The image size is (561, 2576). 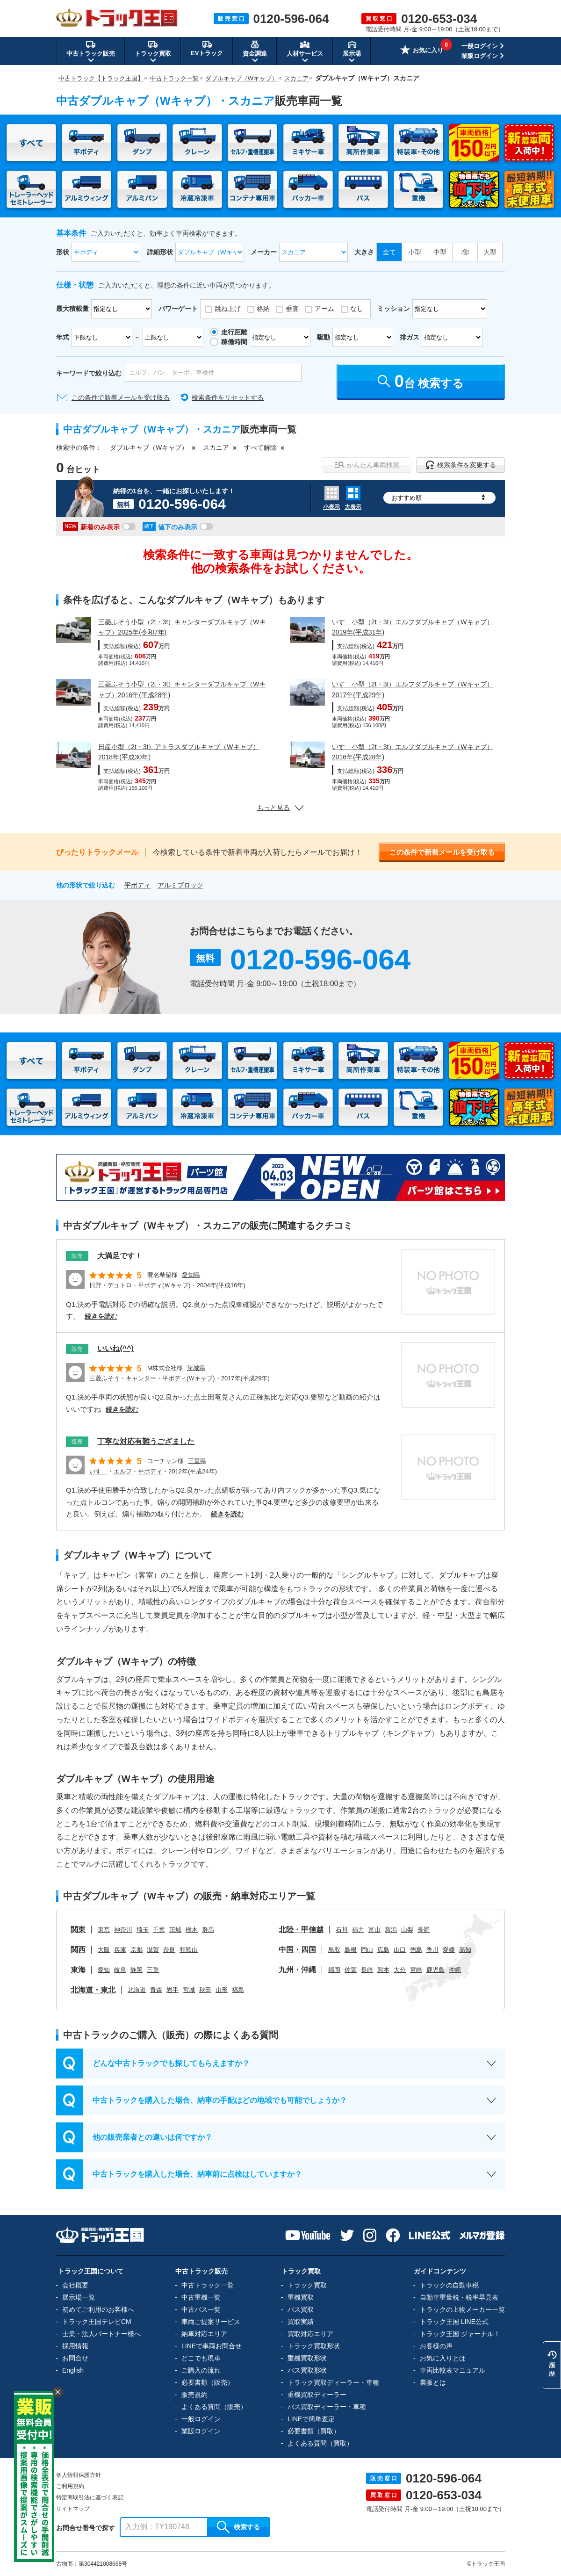 What do you see at coordinates (301, 2309) in the screenshot?
I see `バス買取` at bounding box center [301, 2309].